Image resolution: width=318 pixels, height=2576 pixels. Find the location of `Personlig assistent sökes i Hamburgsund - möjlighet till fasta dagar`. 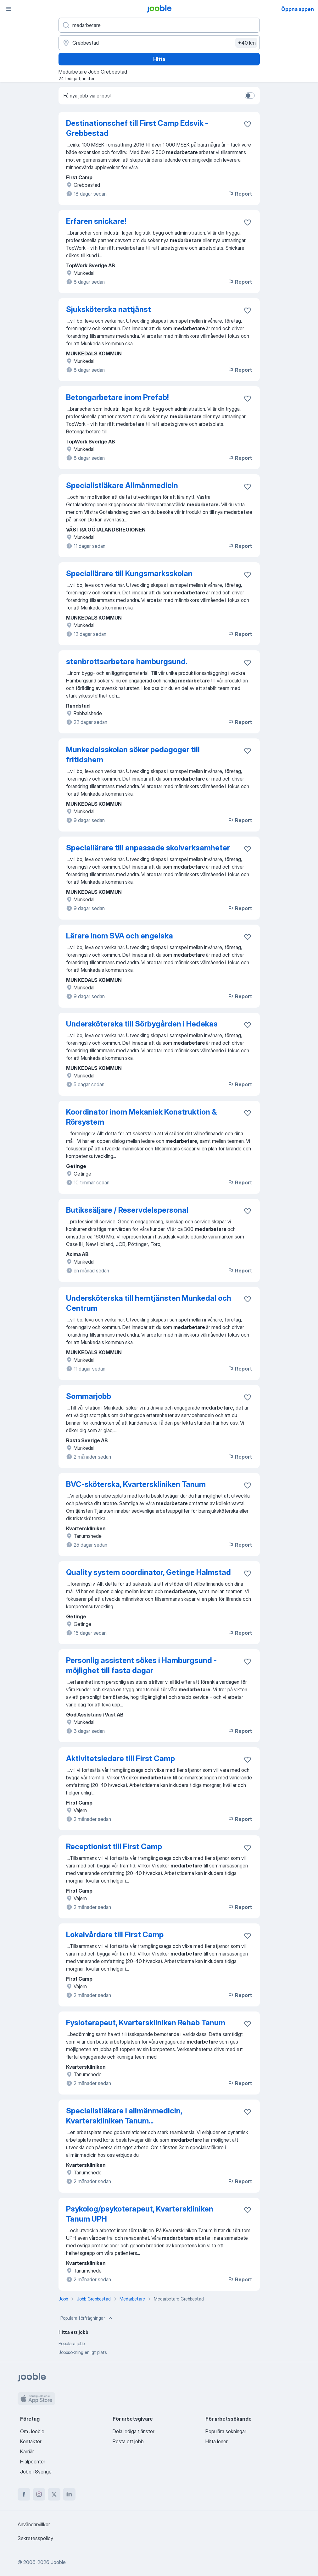

Personlig assistent sökes i Hamburgsund - möjlighet till fasta dagar is located at coordinates (141, 1665).